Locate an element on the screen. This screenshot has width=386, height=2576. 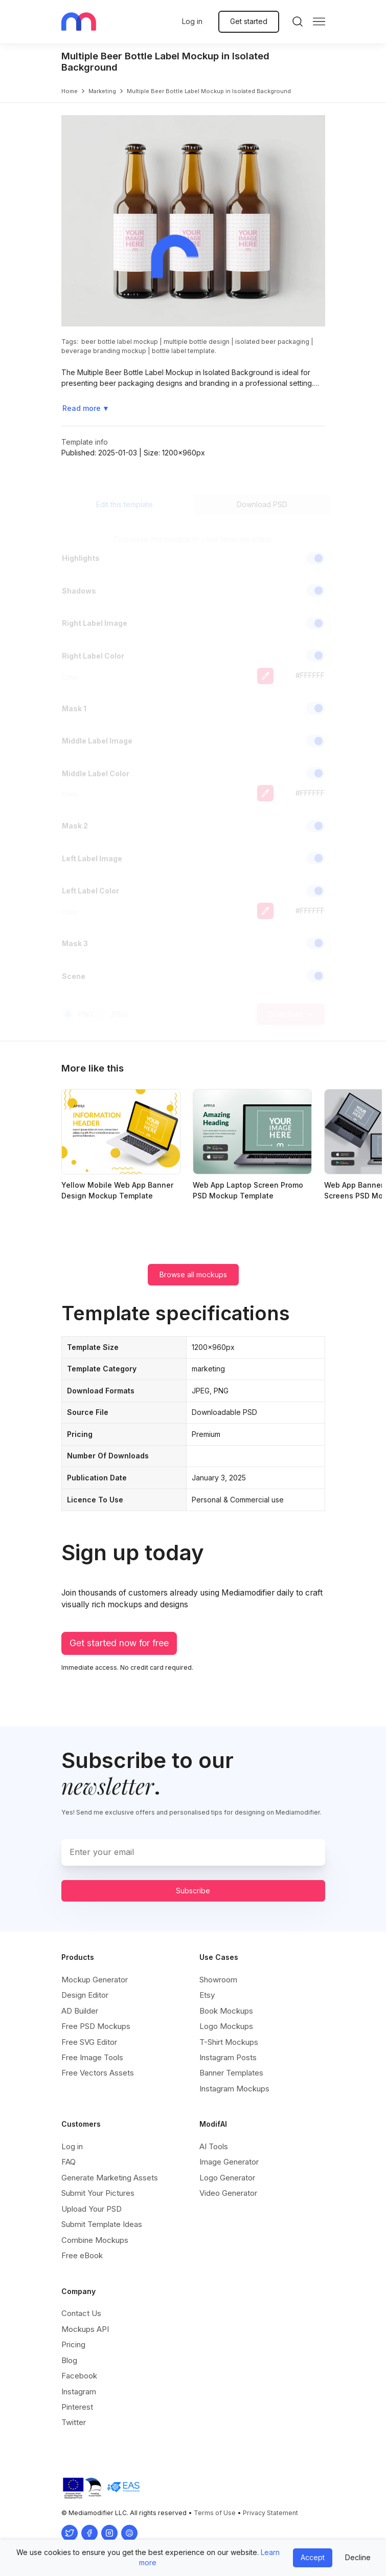
Privacy Statement is located at coordinates (270, 2513).